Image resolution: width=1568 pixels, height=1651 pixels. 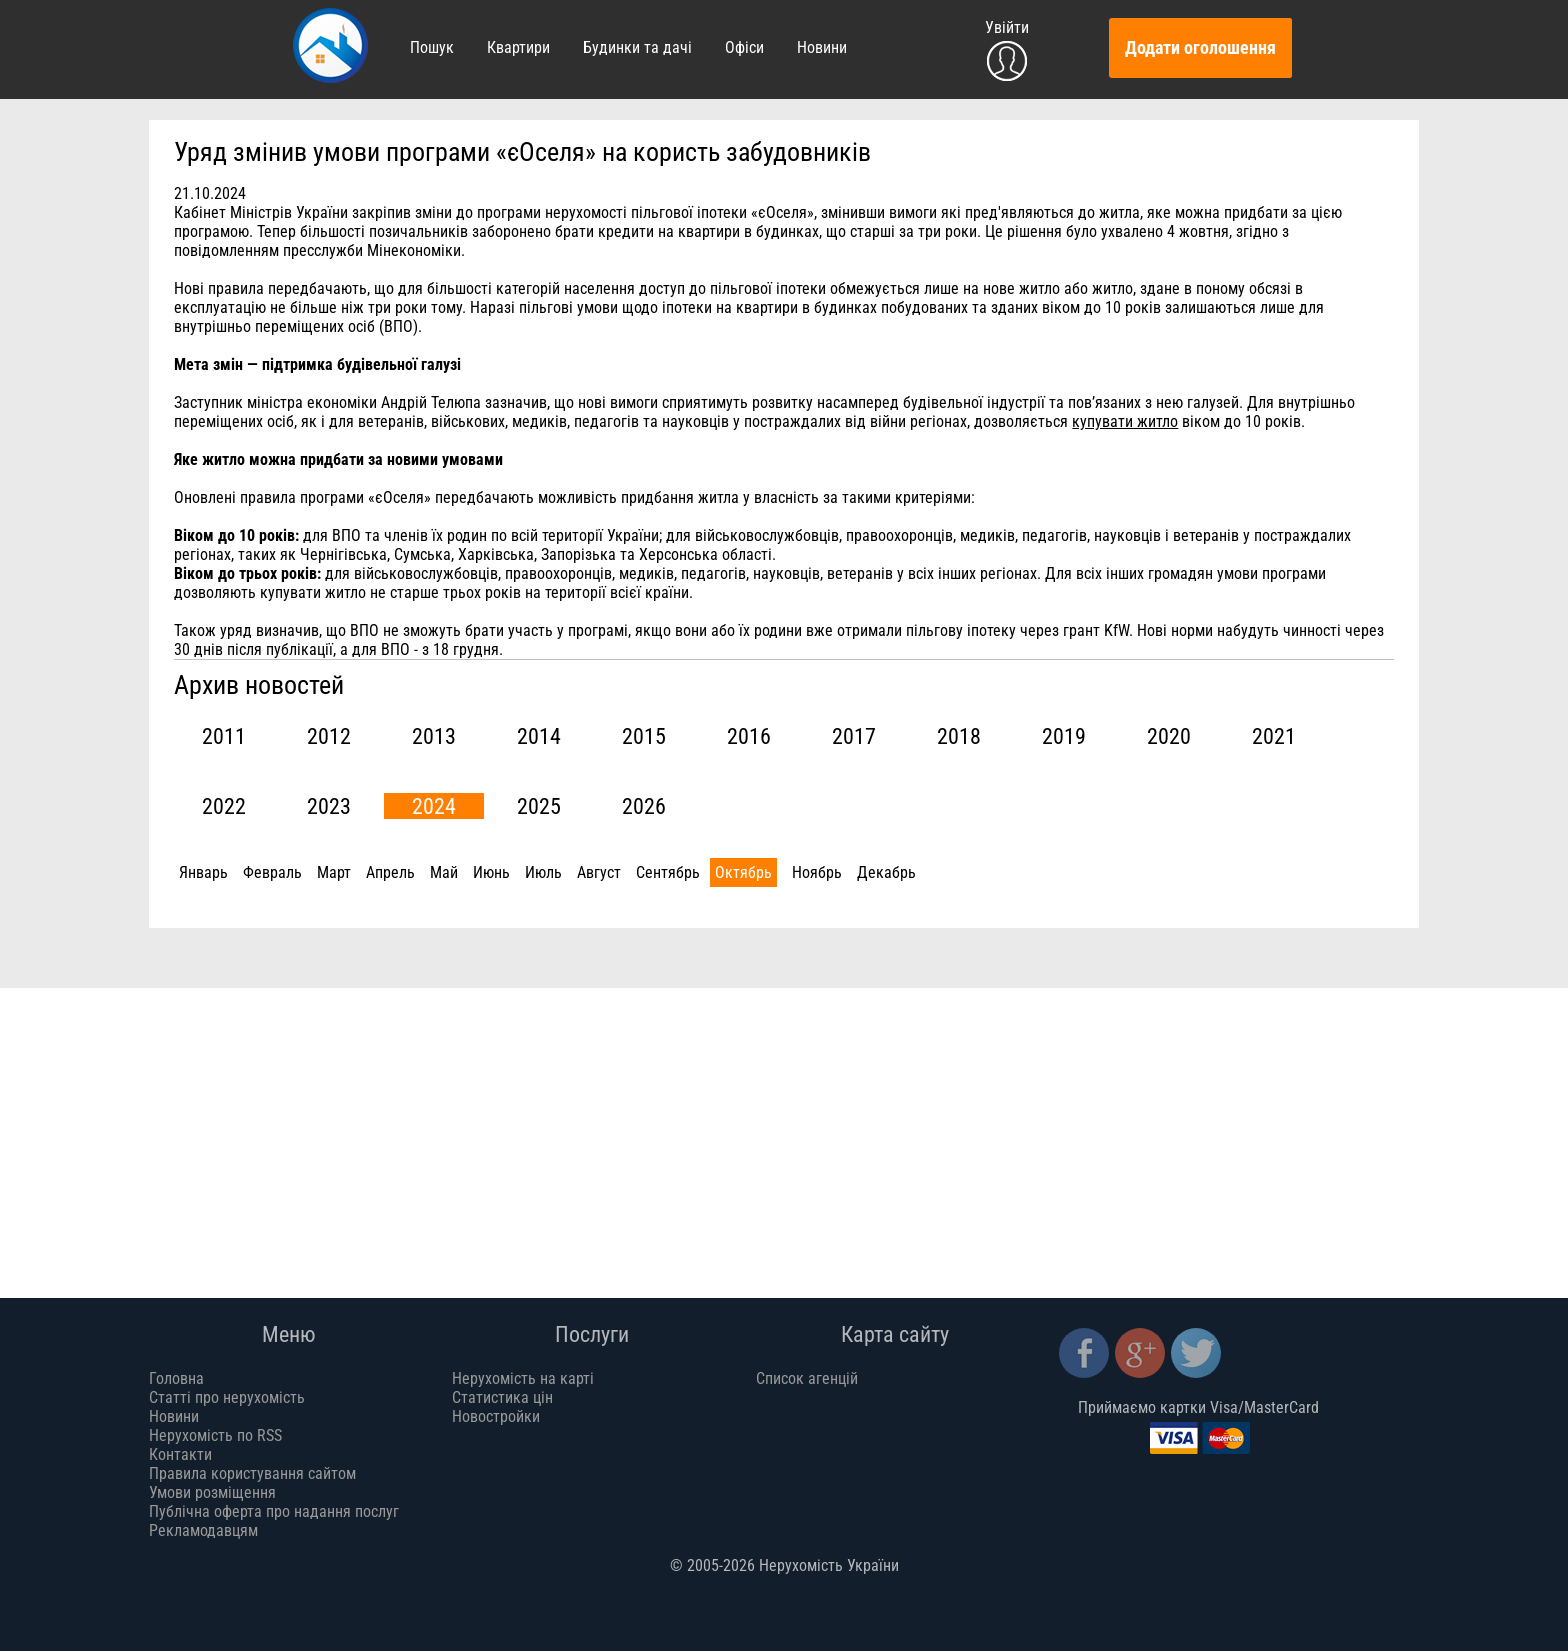 I want to click on Новостройки, so click(x=496, y=1416).